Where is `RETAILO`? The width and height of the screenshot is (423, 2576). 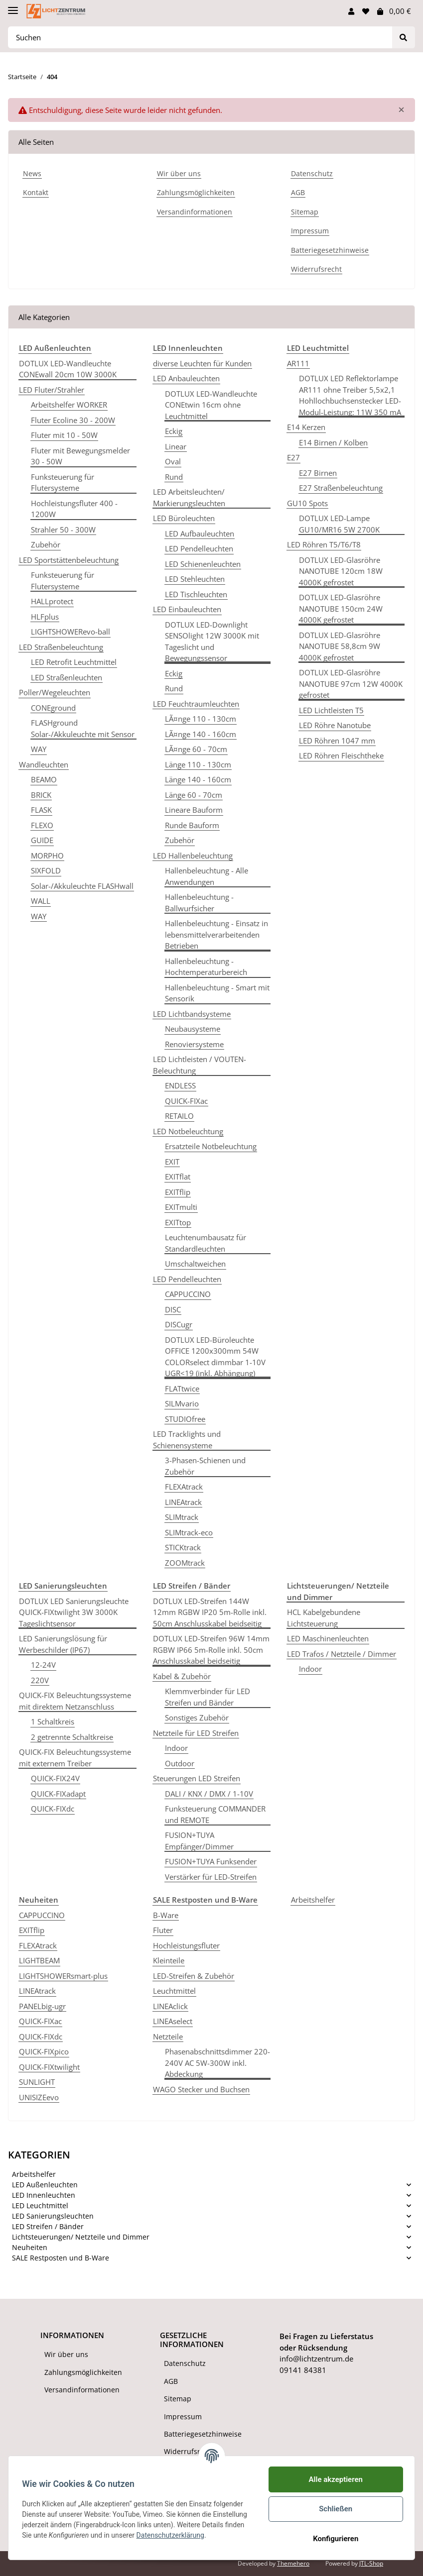
RETAILO is located at coordinates (179, 1116).